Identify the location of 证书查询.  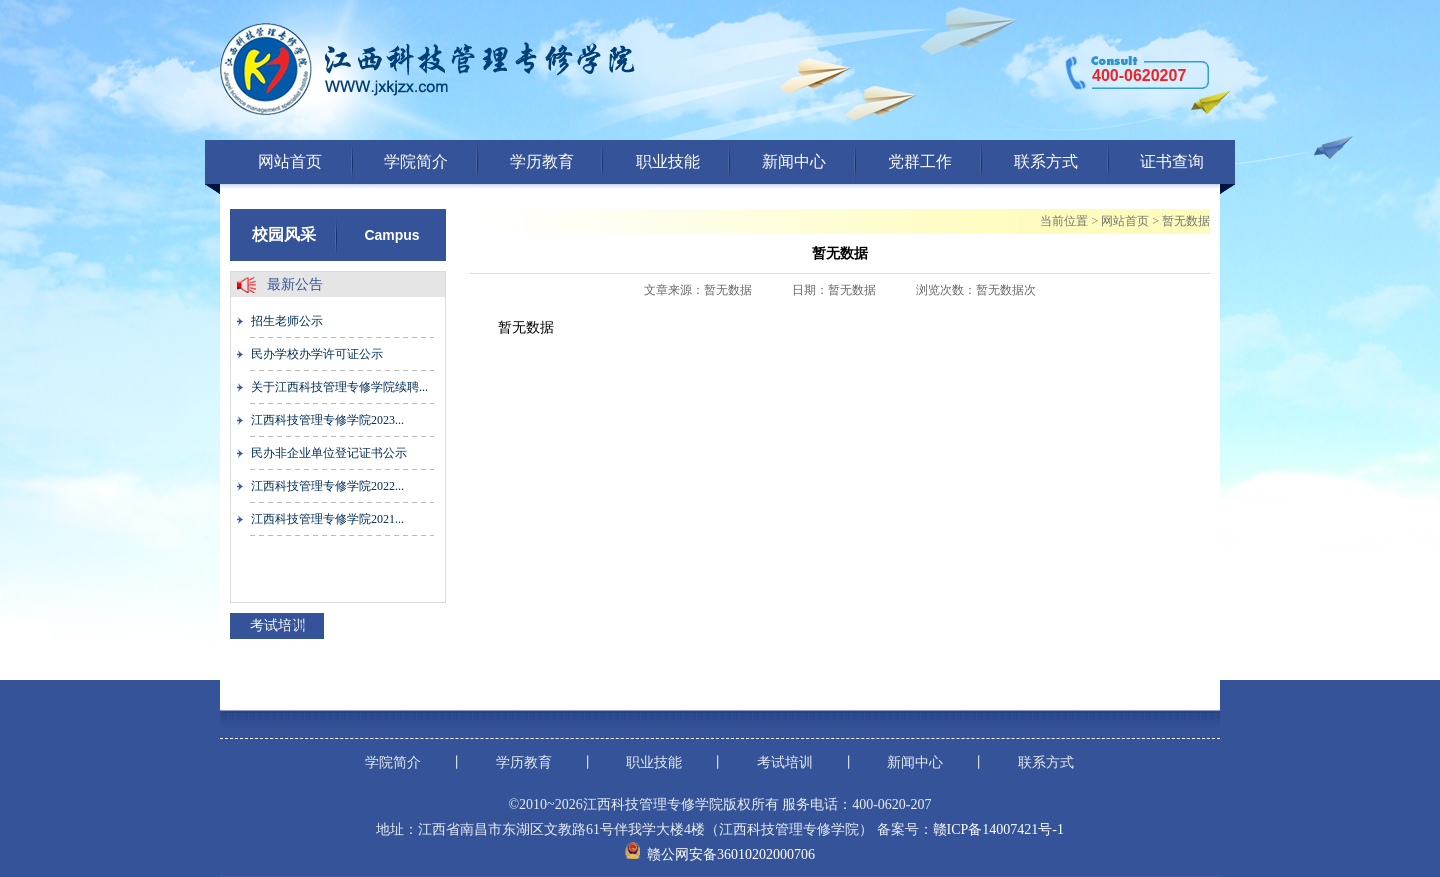
(1172, 161).